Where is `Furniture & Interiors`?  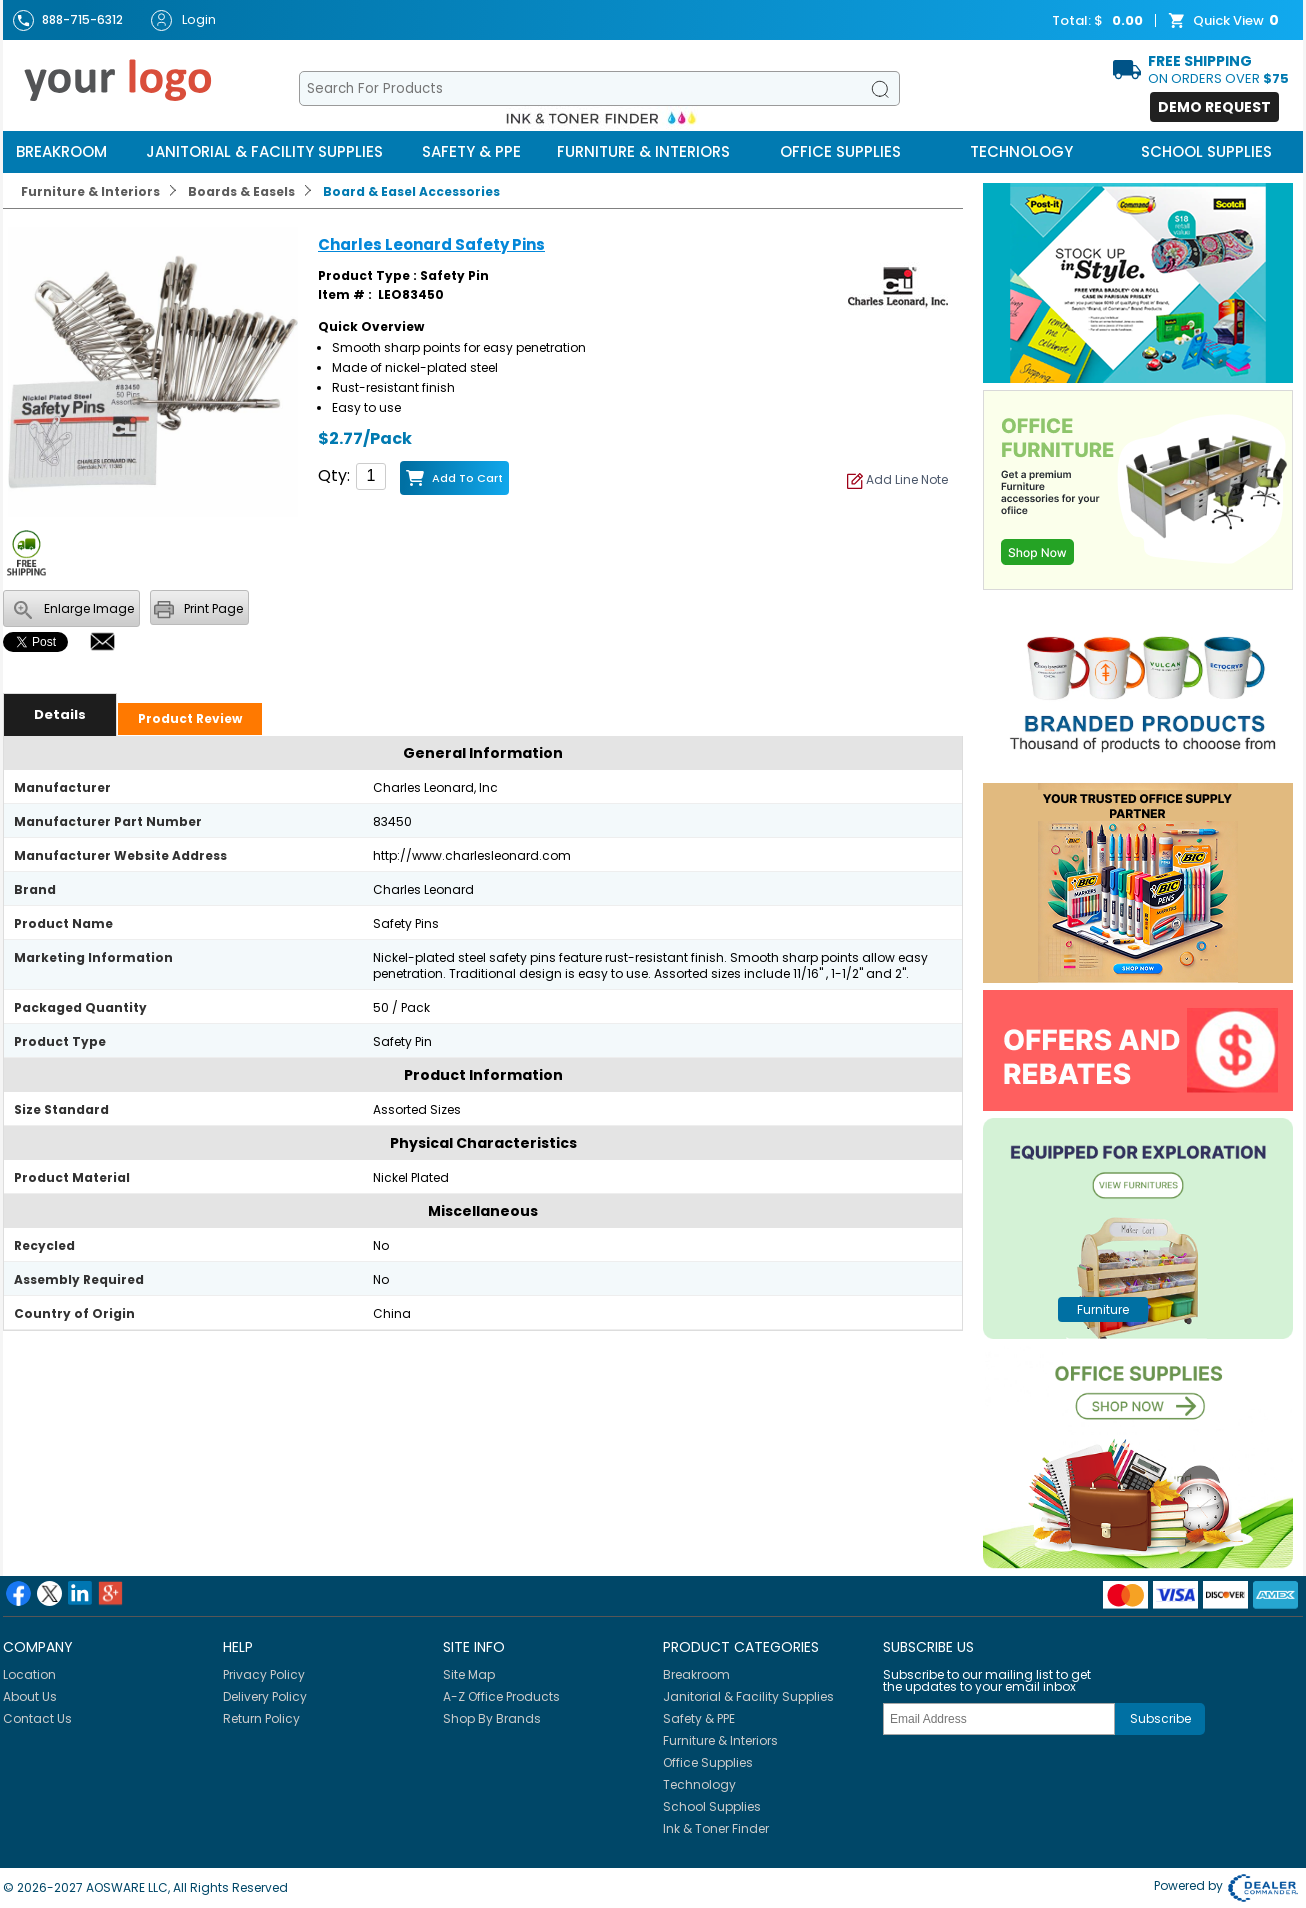
Furniture & Interiors is located at coordinates (643, 151).